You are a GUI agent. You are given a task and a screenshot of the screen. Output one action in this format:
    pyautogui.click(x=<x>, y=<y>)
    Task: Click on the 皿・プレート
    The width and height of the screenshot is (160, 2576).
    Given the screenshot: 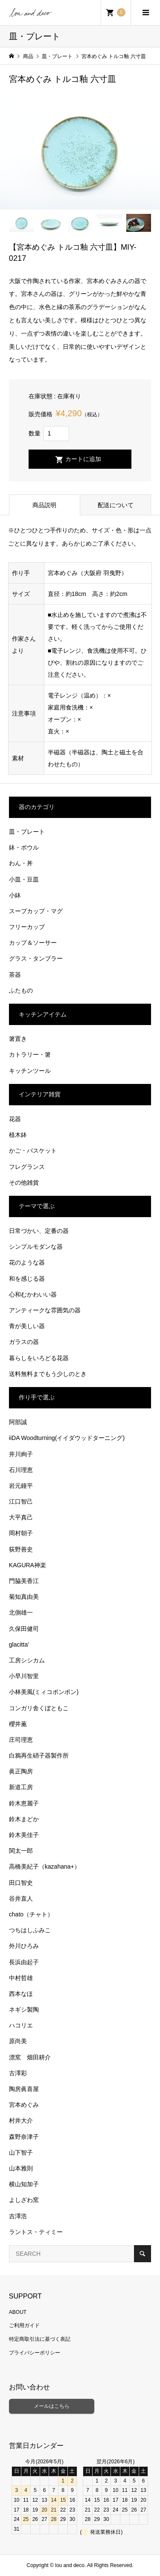 What is the action you would take?
    pyautogui.click(x=27, y=831)
    